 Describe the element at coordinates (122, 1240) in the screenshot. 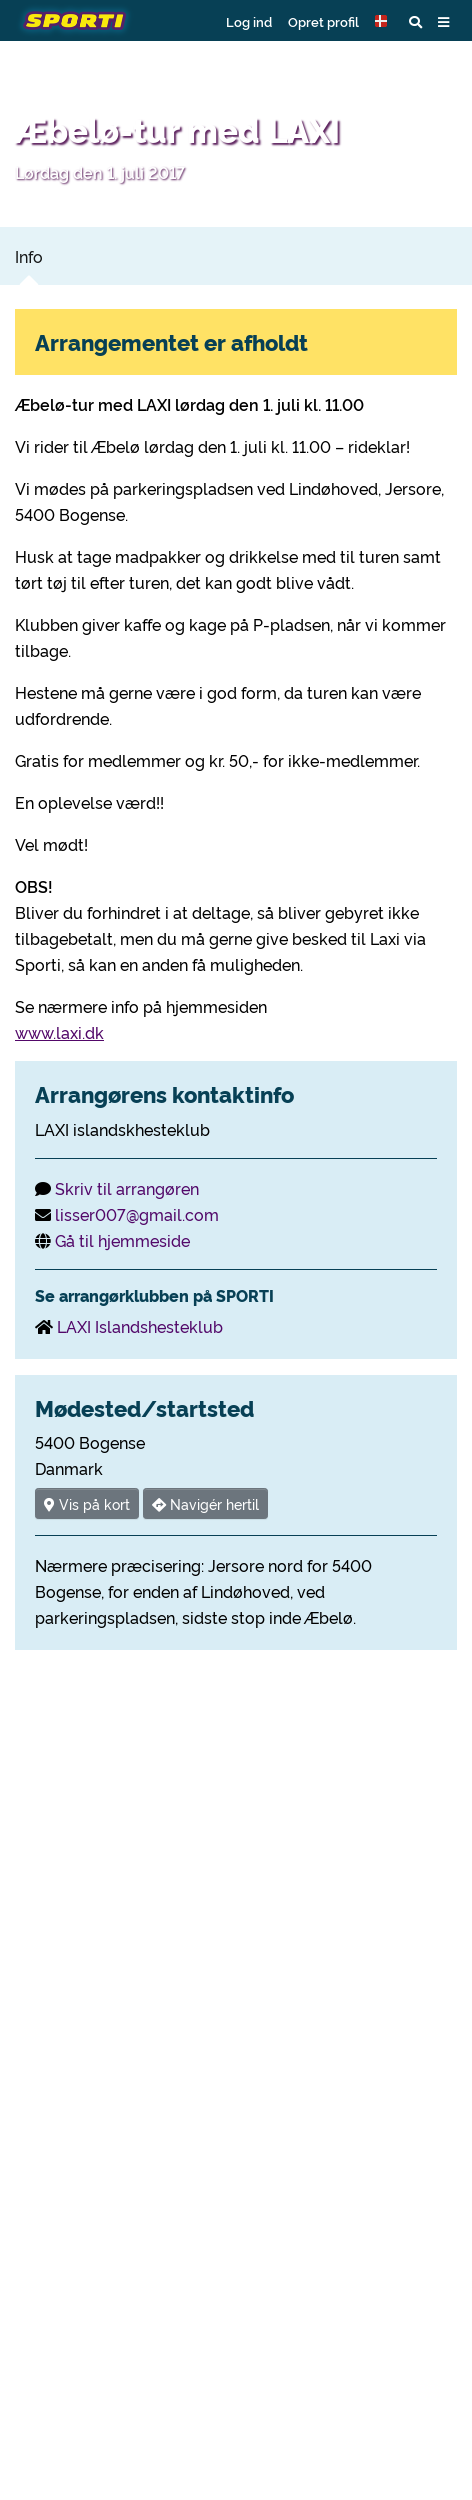

I see `Gå til hjemmeside` at that location.